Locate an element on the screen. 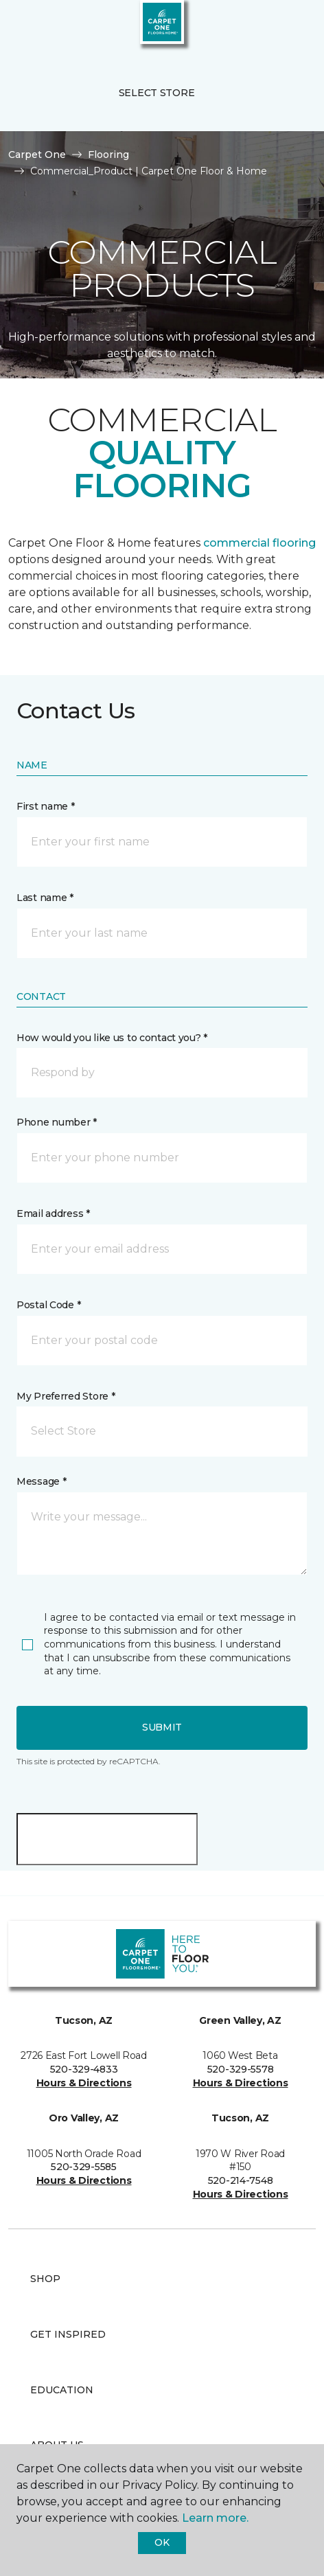  Get Inspired is located at coordinates (68, 2334).